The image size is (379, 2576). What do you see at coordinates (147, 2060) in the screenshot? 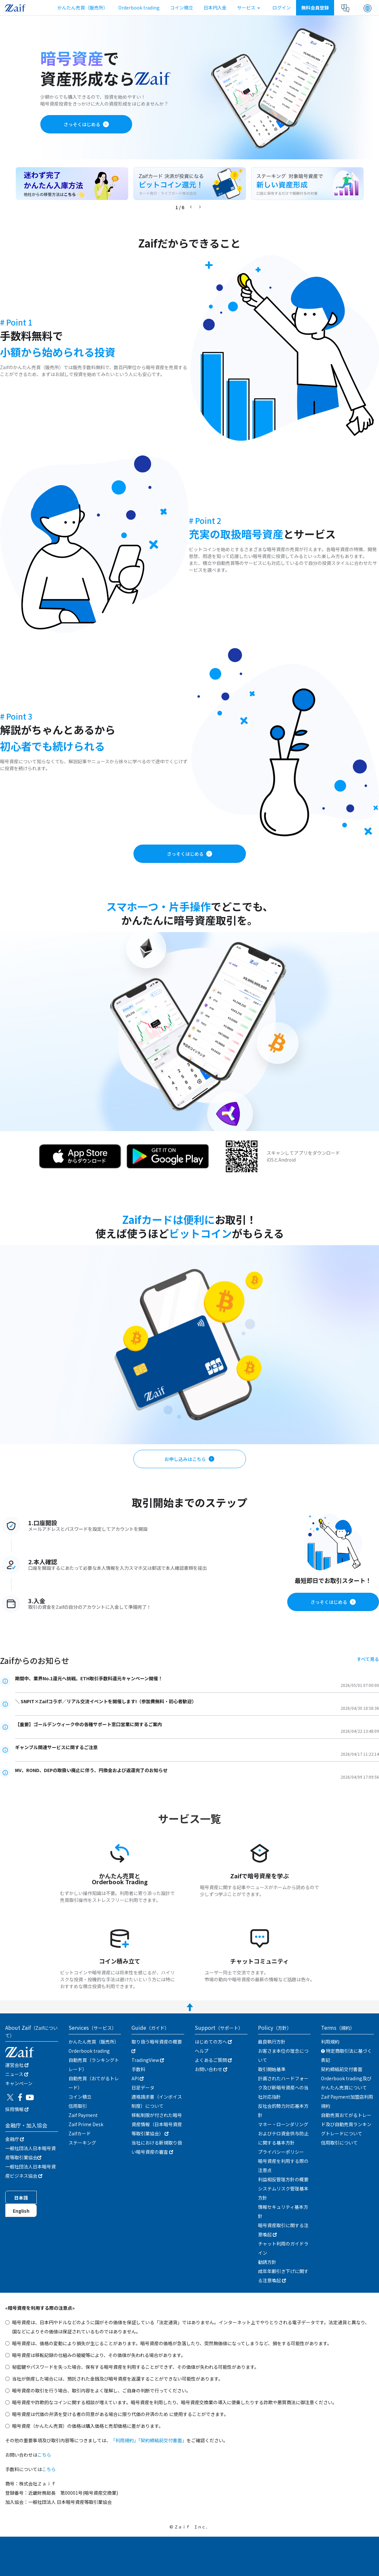
I see `TradingView` at bounding box center [147, 2060].